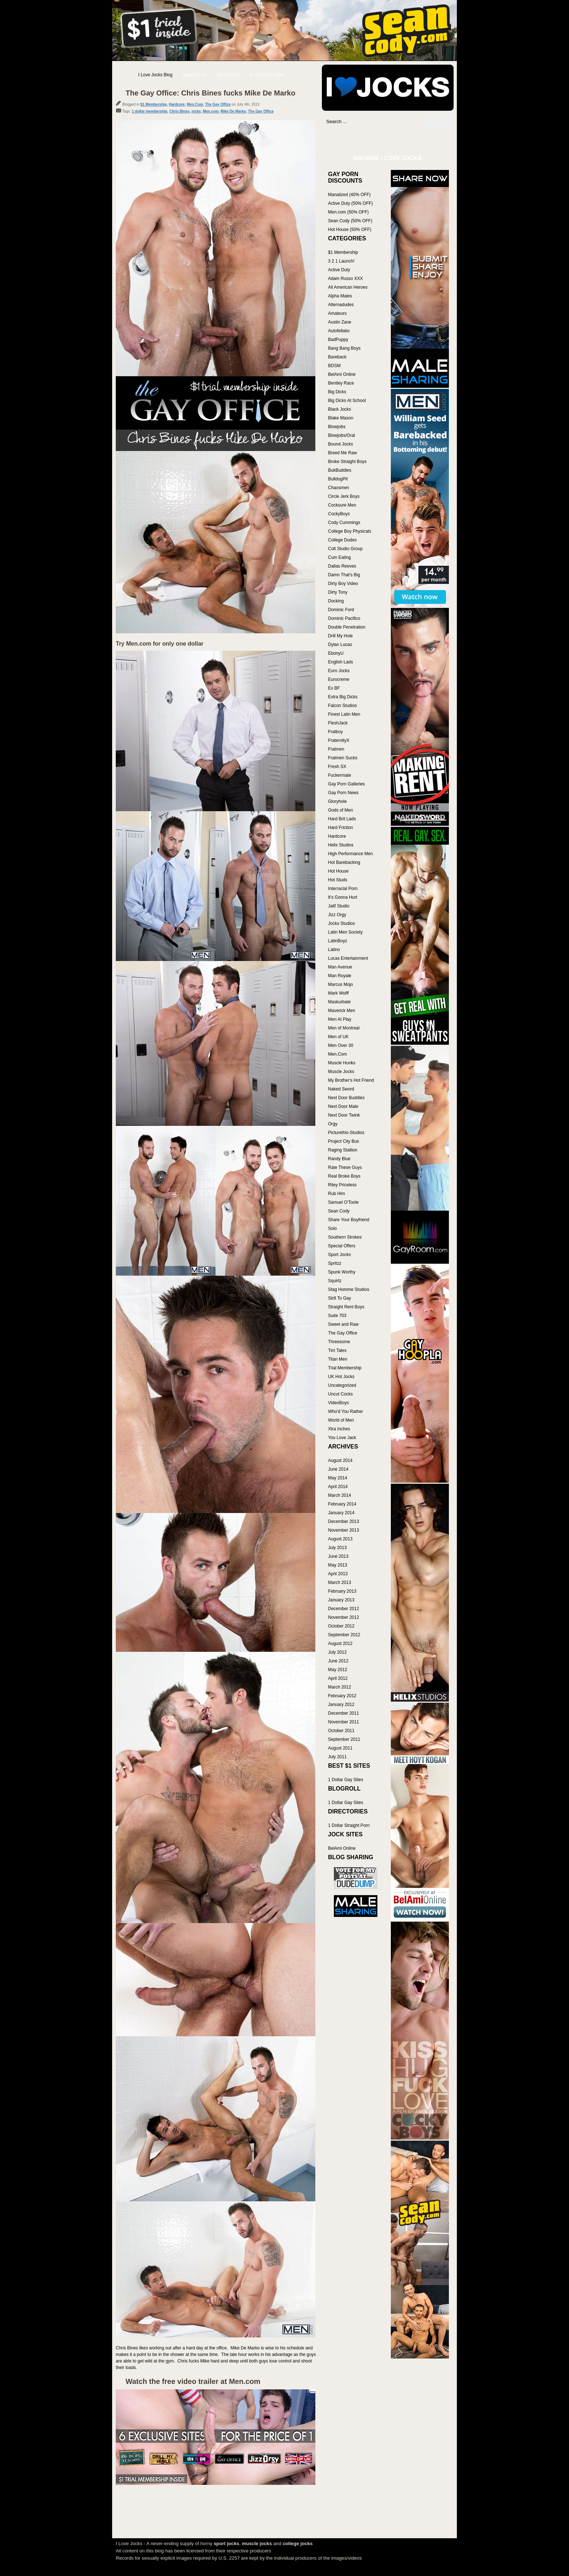 This screenshot has width=569, height=2576. Describe the element at coordinates (337, 1669) in the screenshot. I see `May 2012` at that location.